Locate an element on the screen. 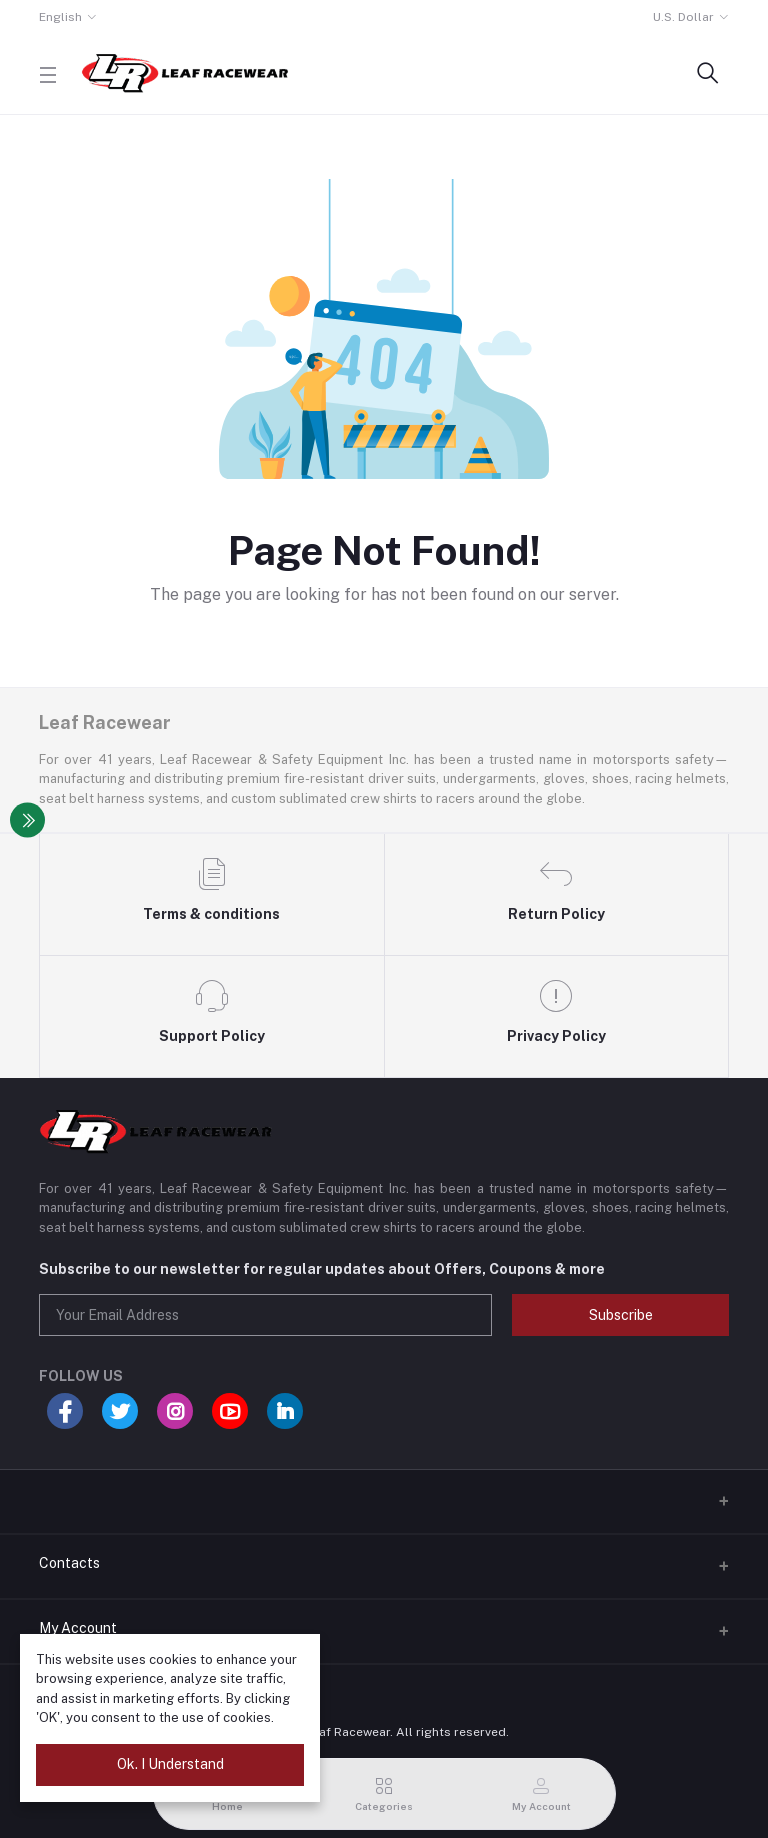 This screenshot has width=768, height=1838. Contacts is located at coordinates (69, 1563).